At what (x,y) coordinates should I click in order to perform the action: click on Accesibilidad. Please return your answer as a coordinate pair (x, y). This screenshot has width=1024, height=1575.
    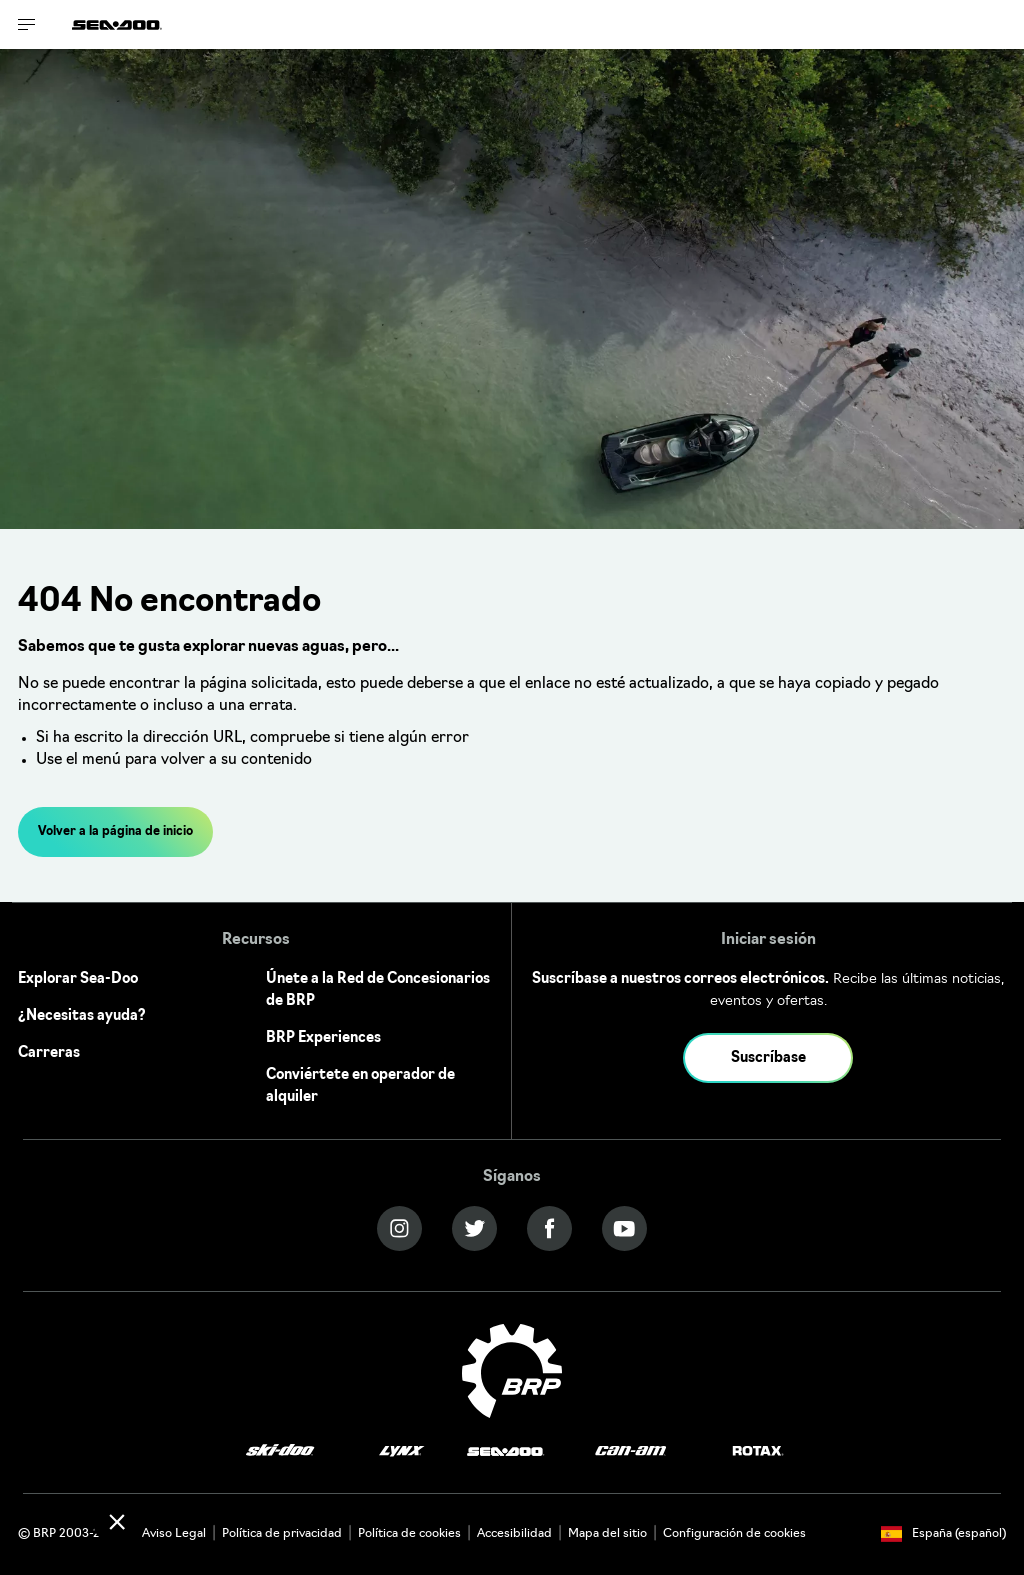
    Looking at the image, I should click on (514, 1534).